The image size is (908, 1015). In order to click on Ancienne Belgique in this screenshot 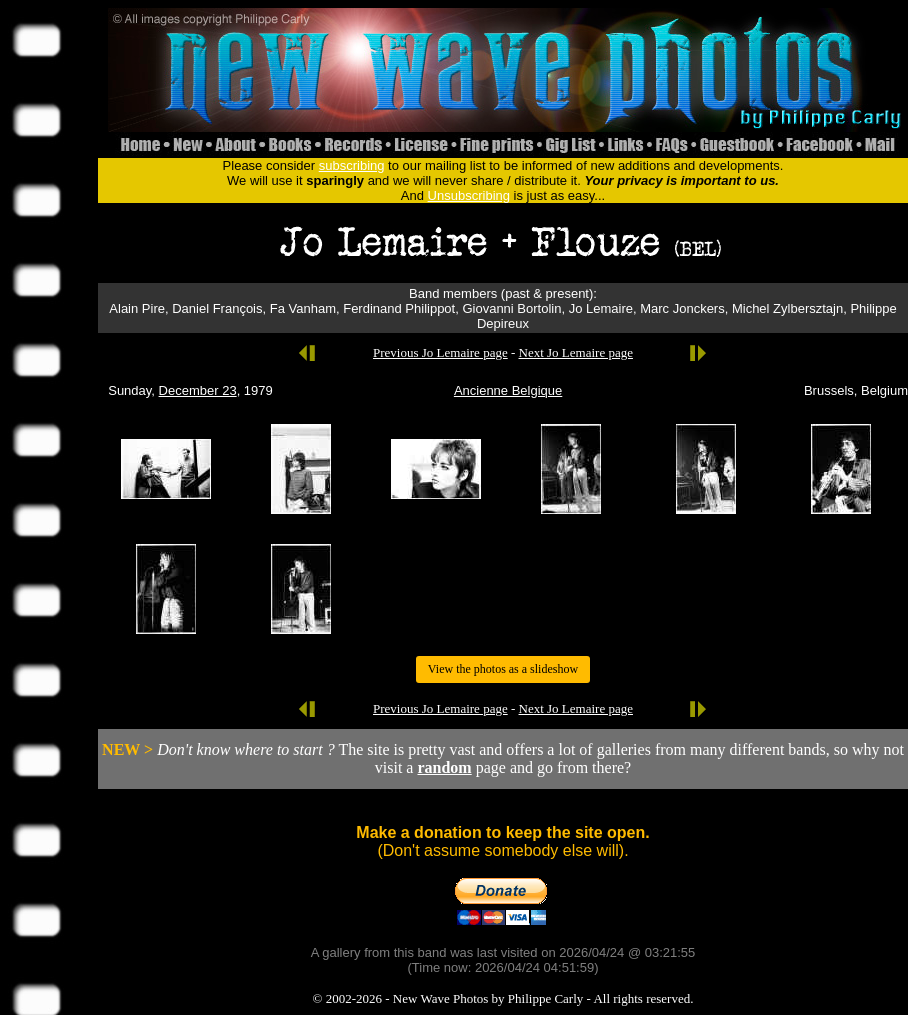, I will do `click(508, 390)`.